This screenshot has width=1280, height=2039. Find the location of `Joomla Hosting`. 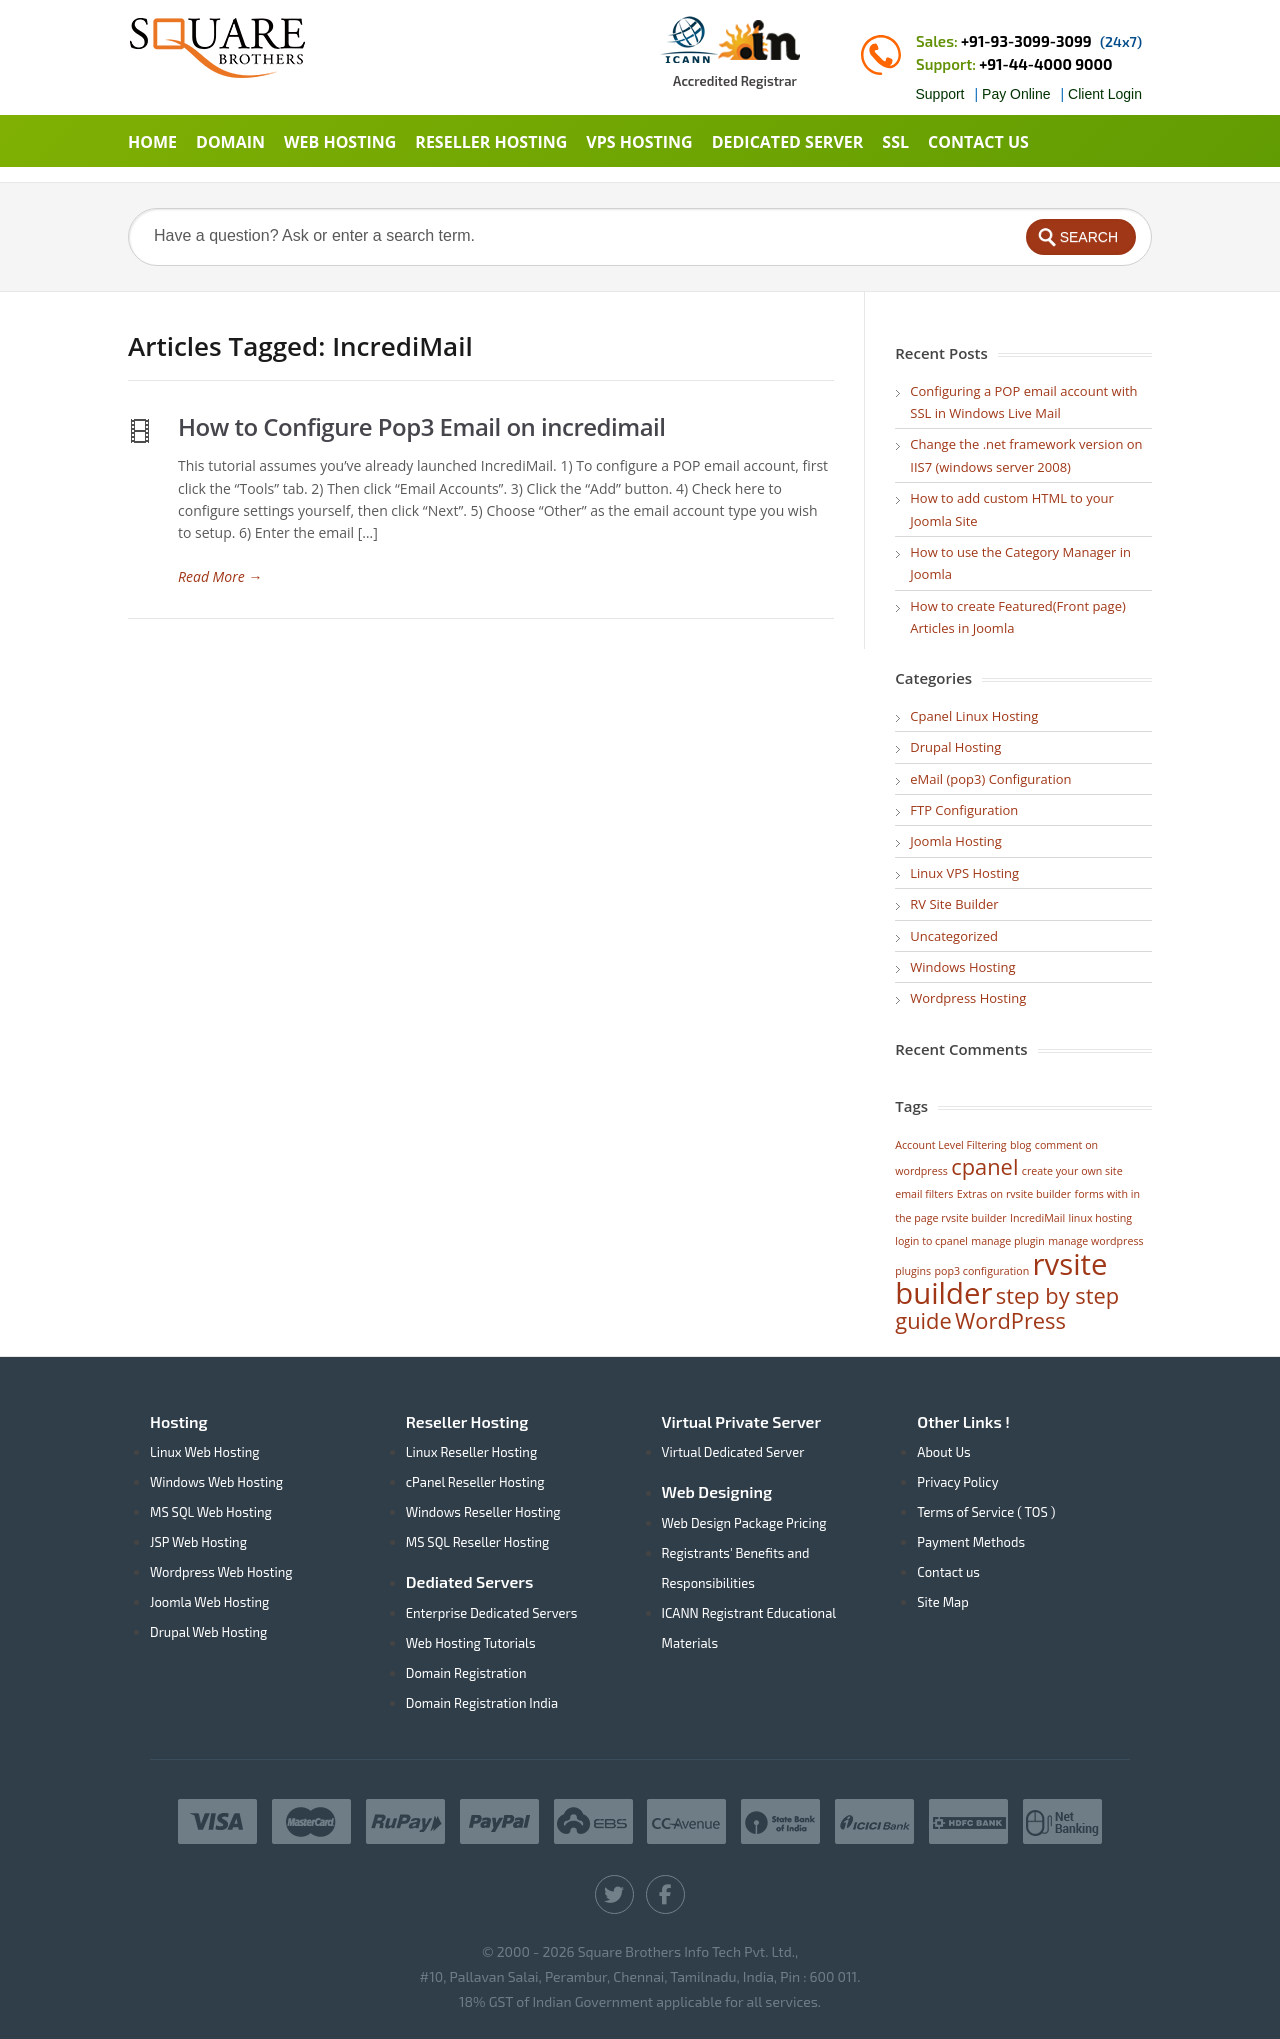

Joomla Hosting is located at coordinates (956, 841).